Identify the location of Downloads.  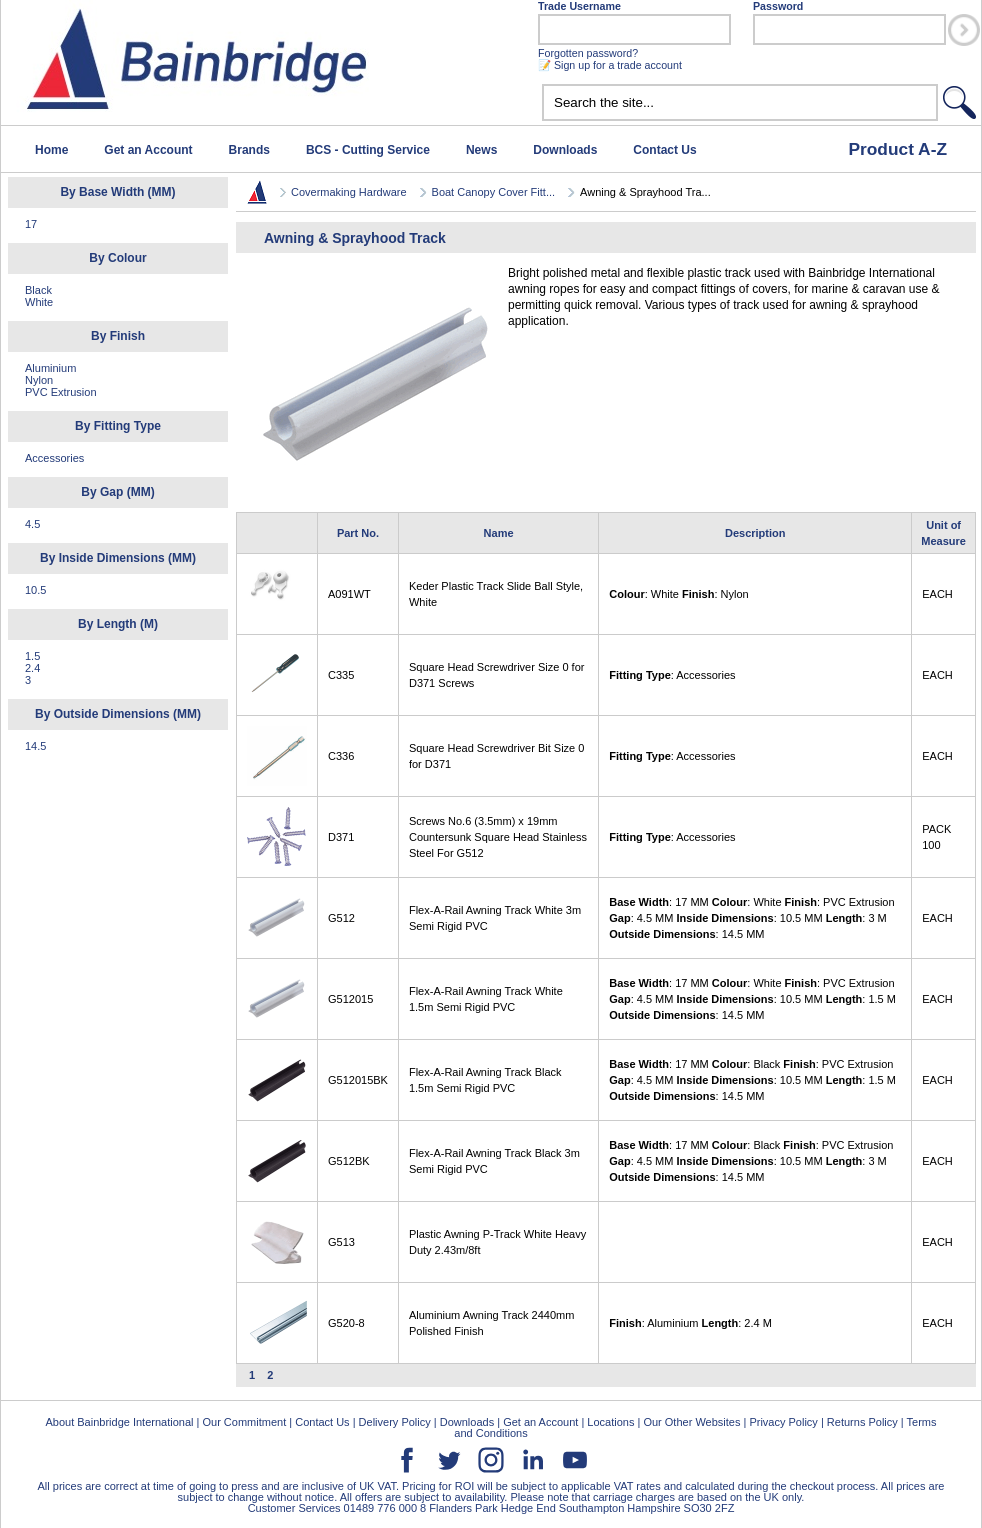
(565, 150).